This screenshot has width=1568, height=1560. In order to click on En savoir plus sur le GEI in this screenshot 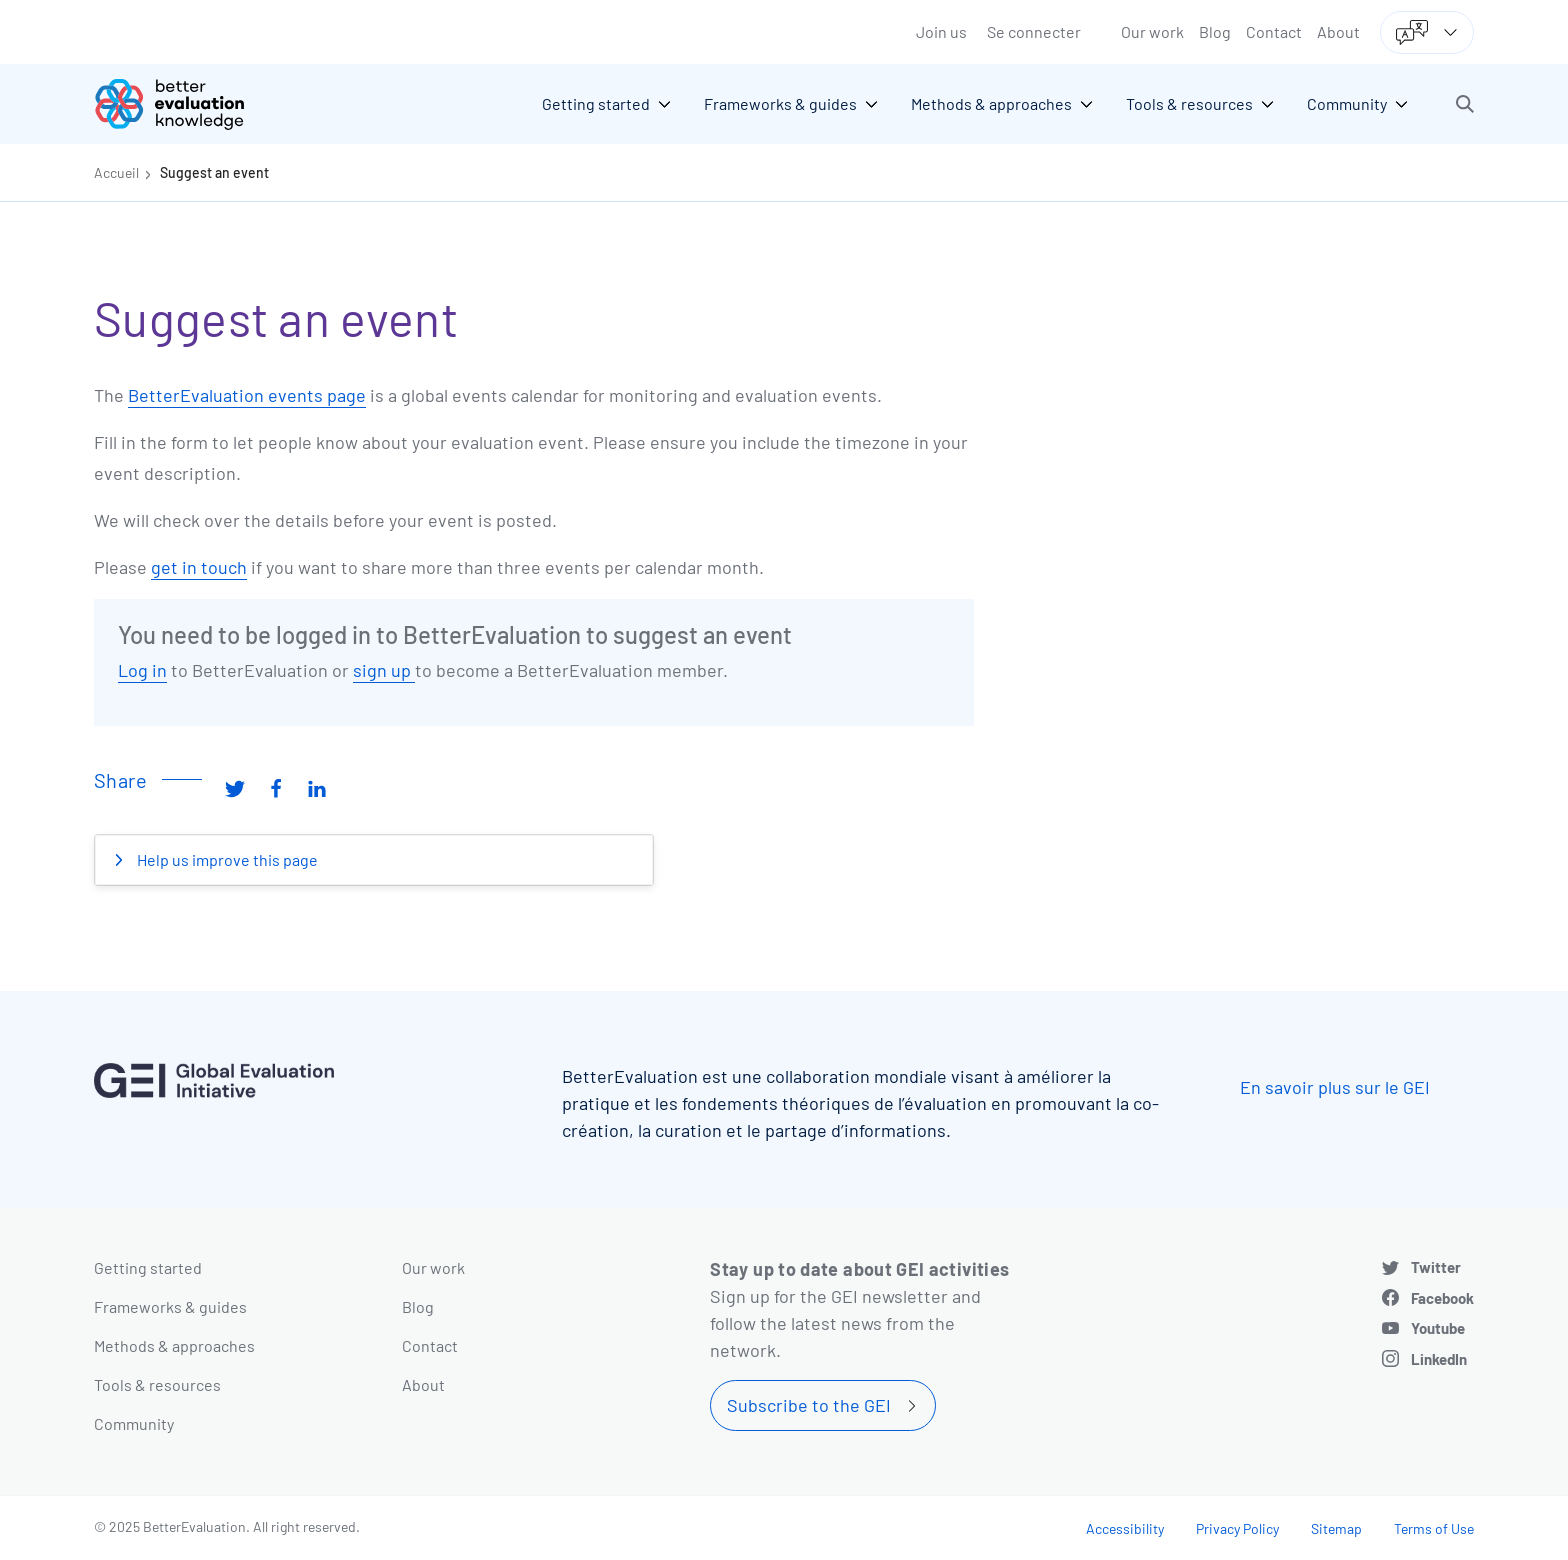, I will do `click(1335, 1087)`.